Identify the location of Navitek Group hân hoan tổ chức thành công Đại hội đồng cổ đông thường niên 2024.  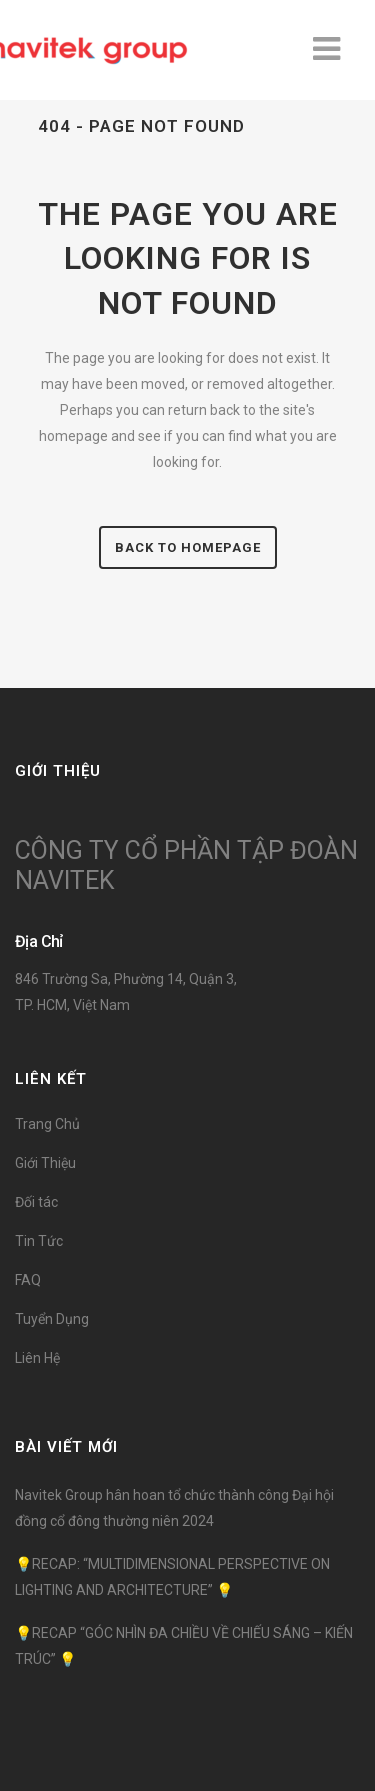
(174, 1508).